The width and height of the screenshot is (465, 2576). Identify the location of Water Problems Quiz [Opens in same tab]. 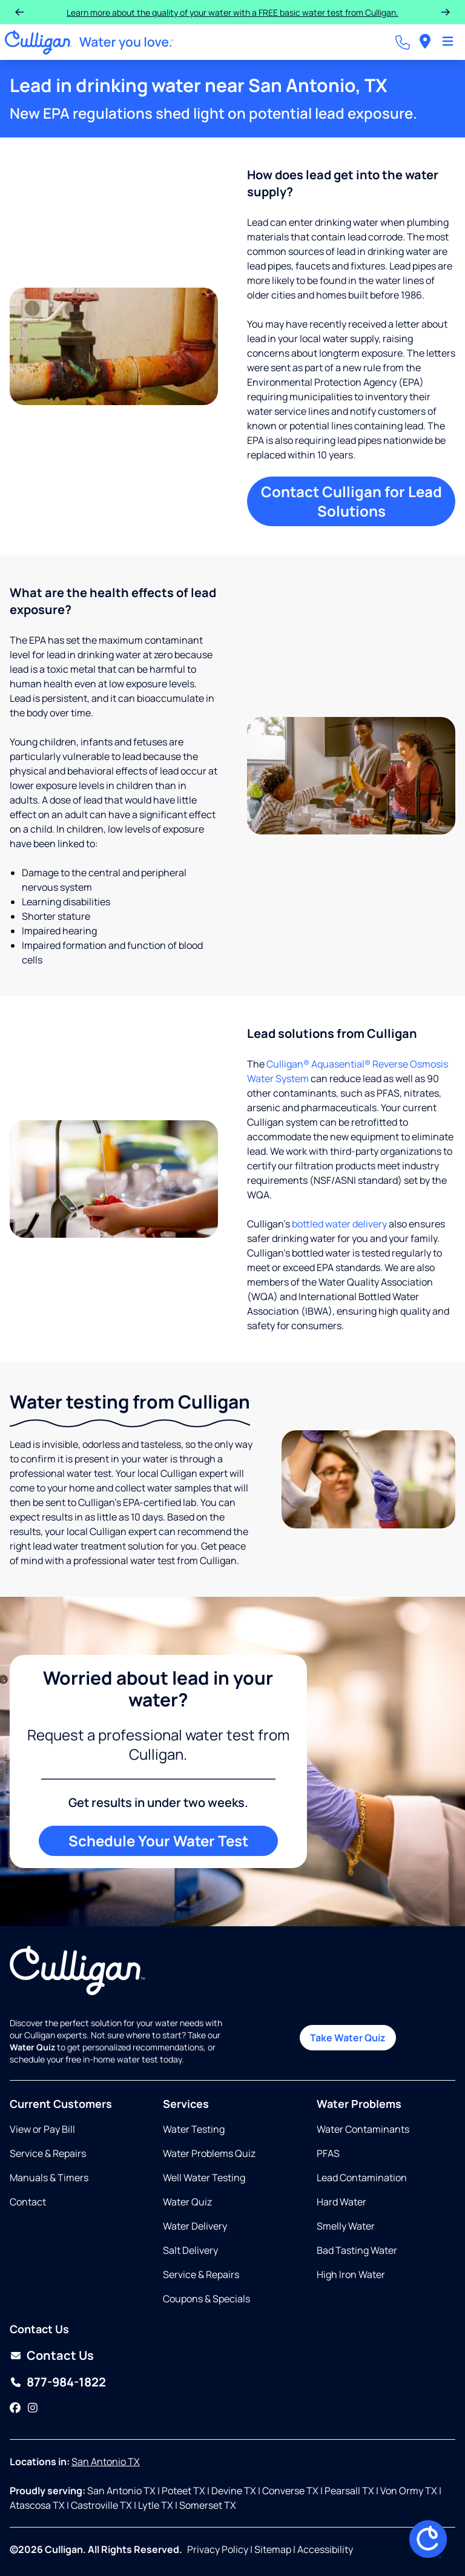
(209, 2153).